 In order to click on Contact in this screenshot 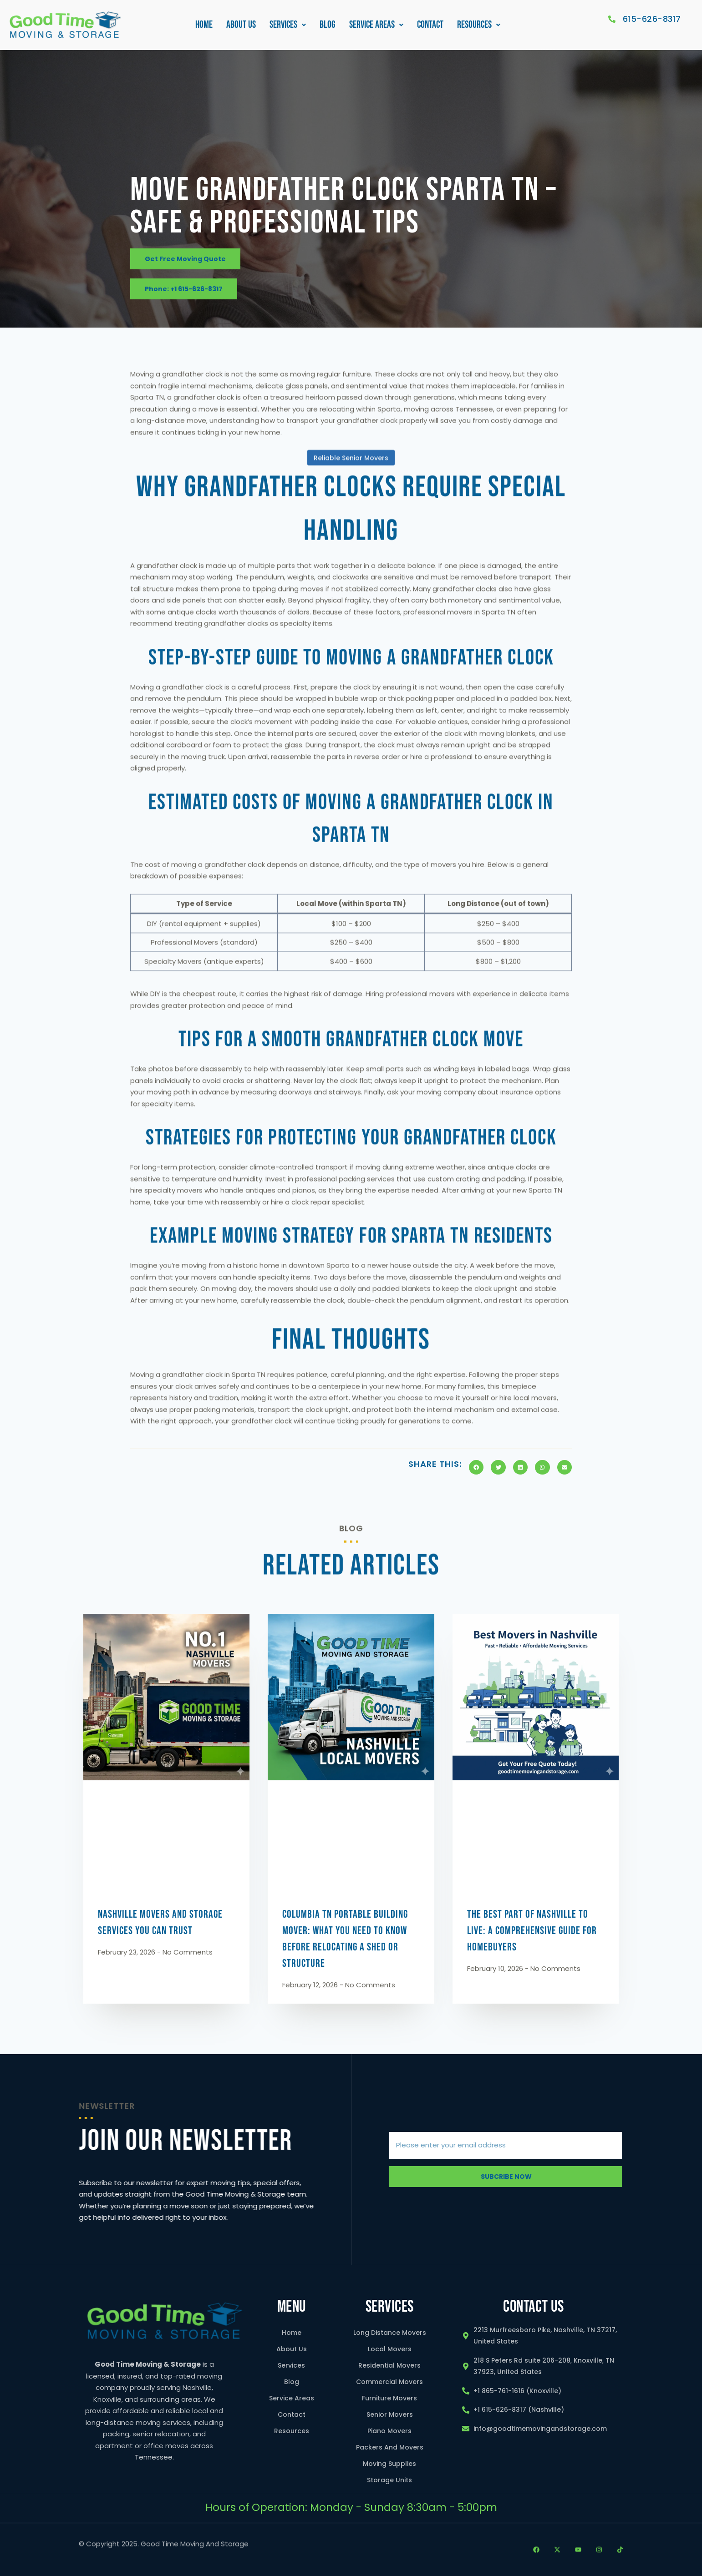, I will do `click(430, 27)`.